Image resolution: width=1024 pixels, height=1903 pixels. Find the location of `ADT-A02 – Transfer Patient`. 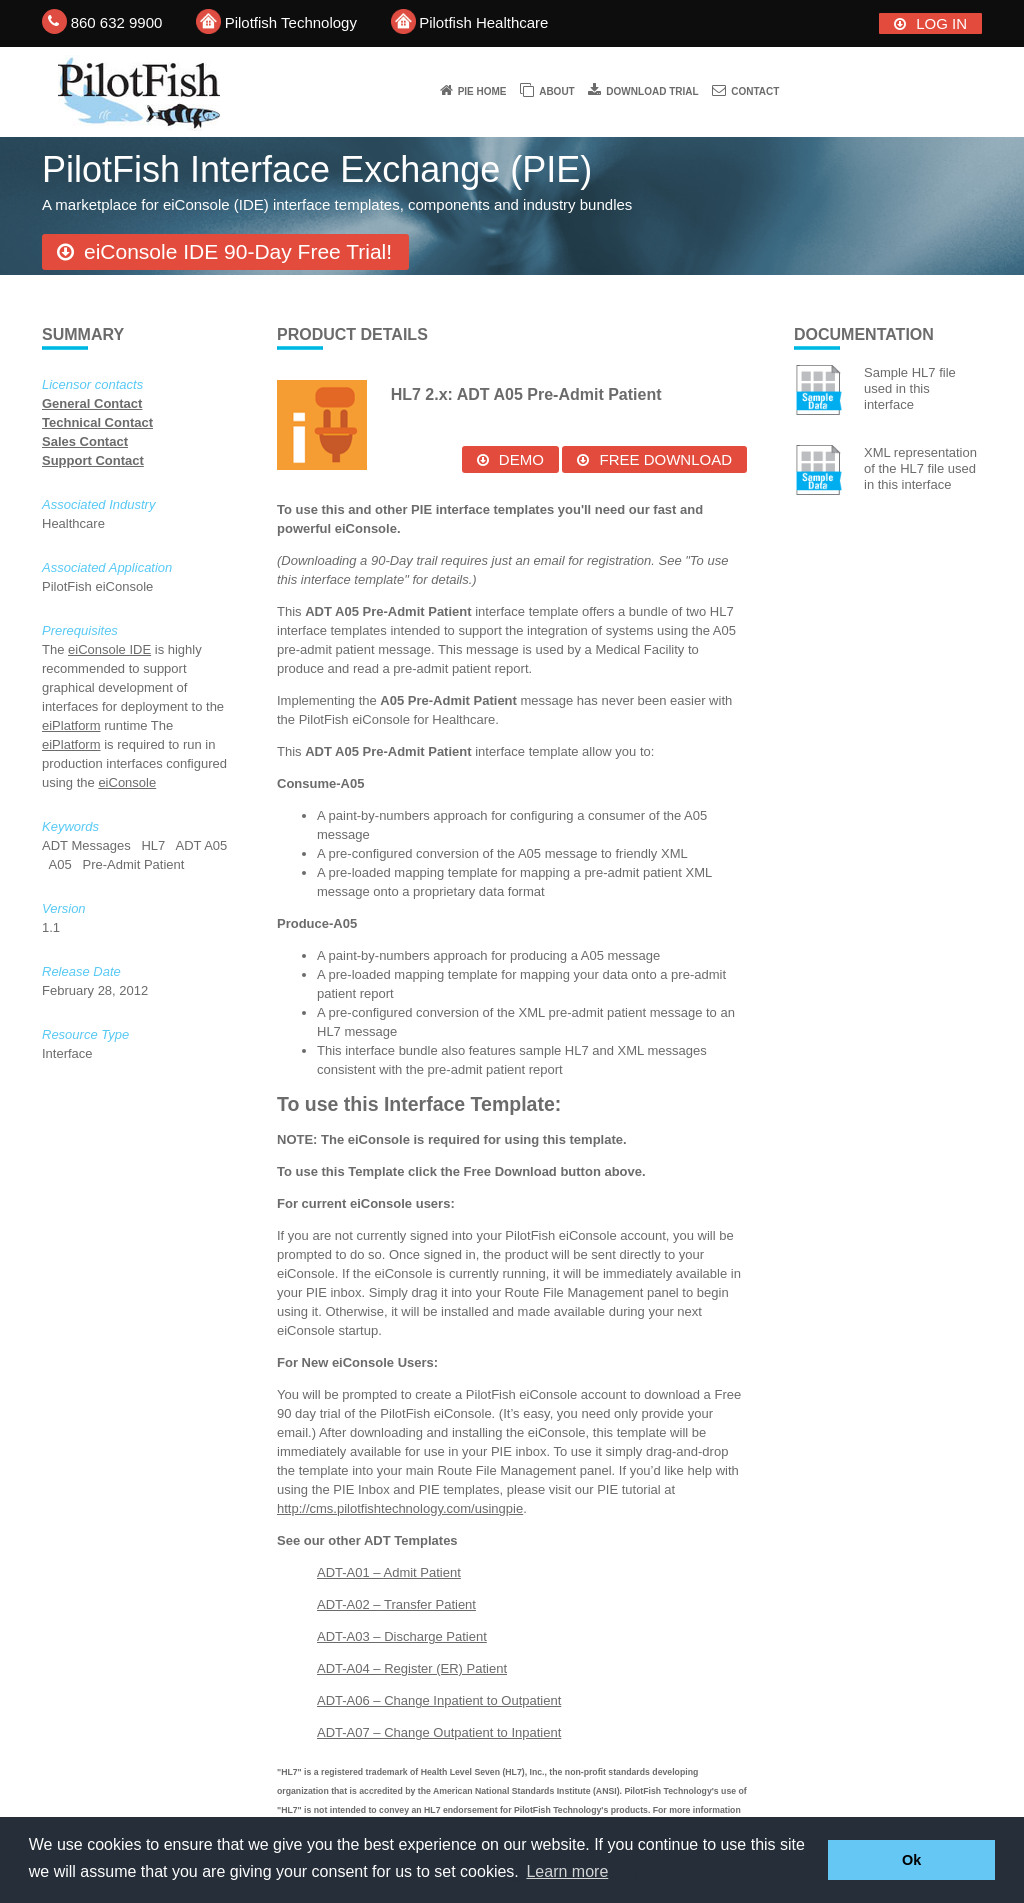

ADT-A02 – Transfer Patient is located at coordinates (396, 1604).